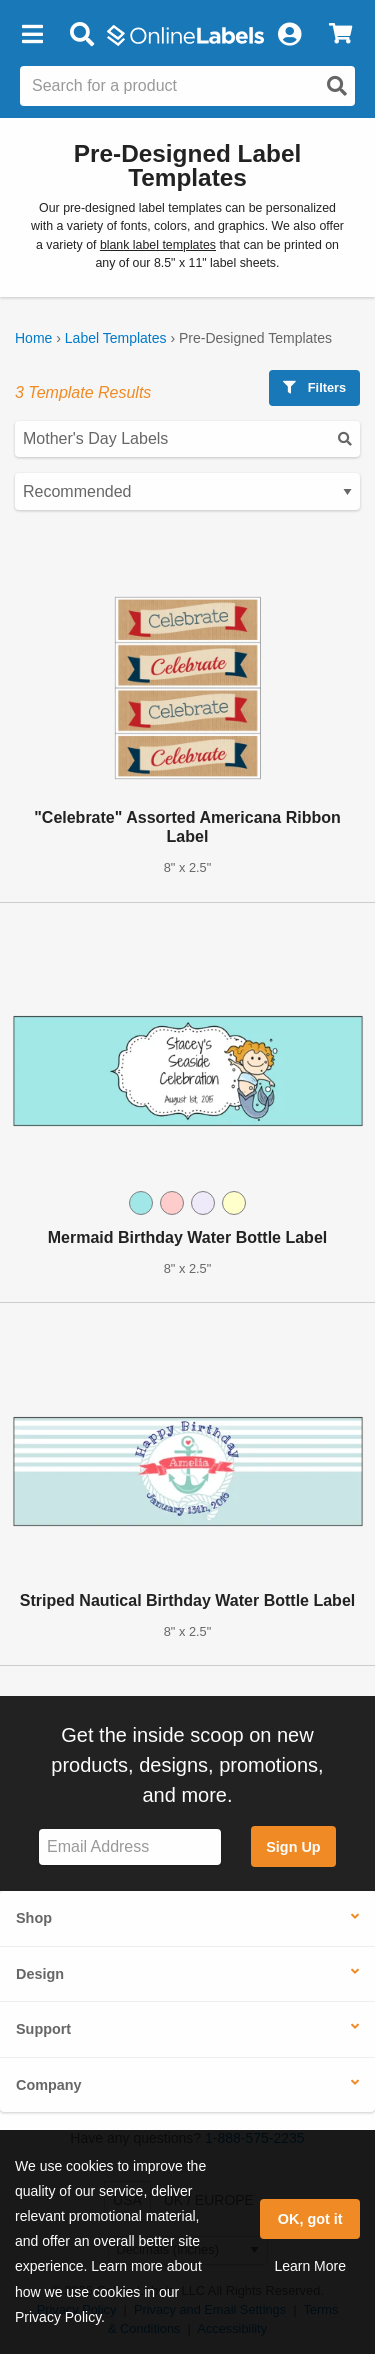 This screenshot has height=2354, width=375. I want to click on Label Templates, so click(116, 338).